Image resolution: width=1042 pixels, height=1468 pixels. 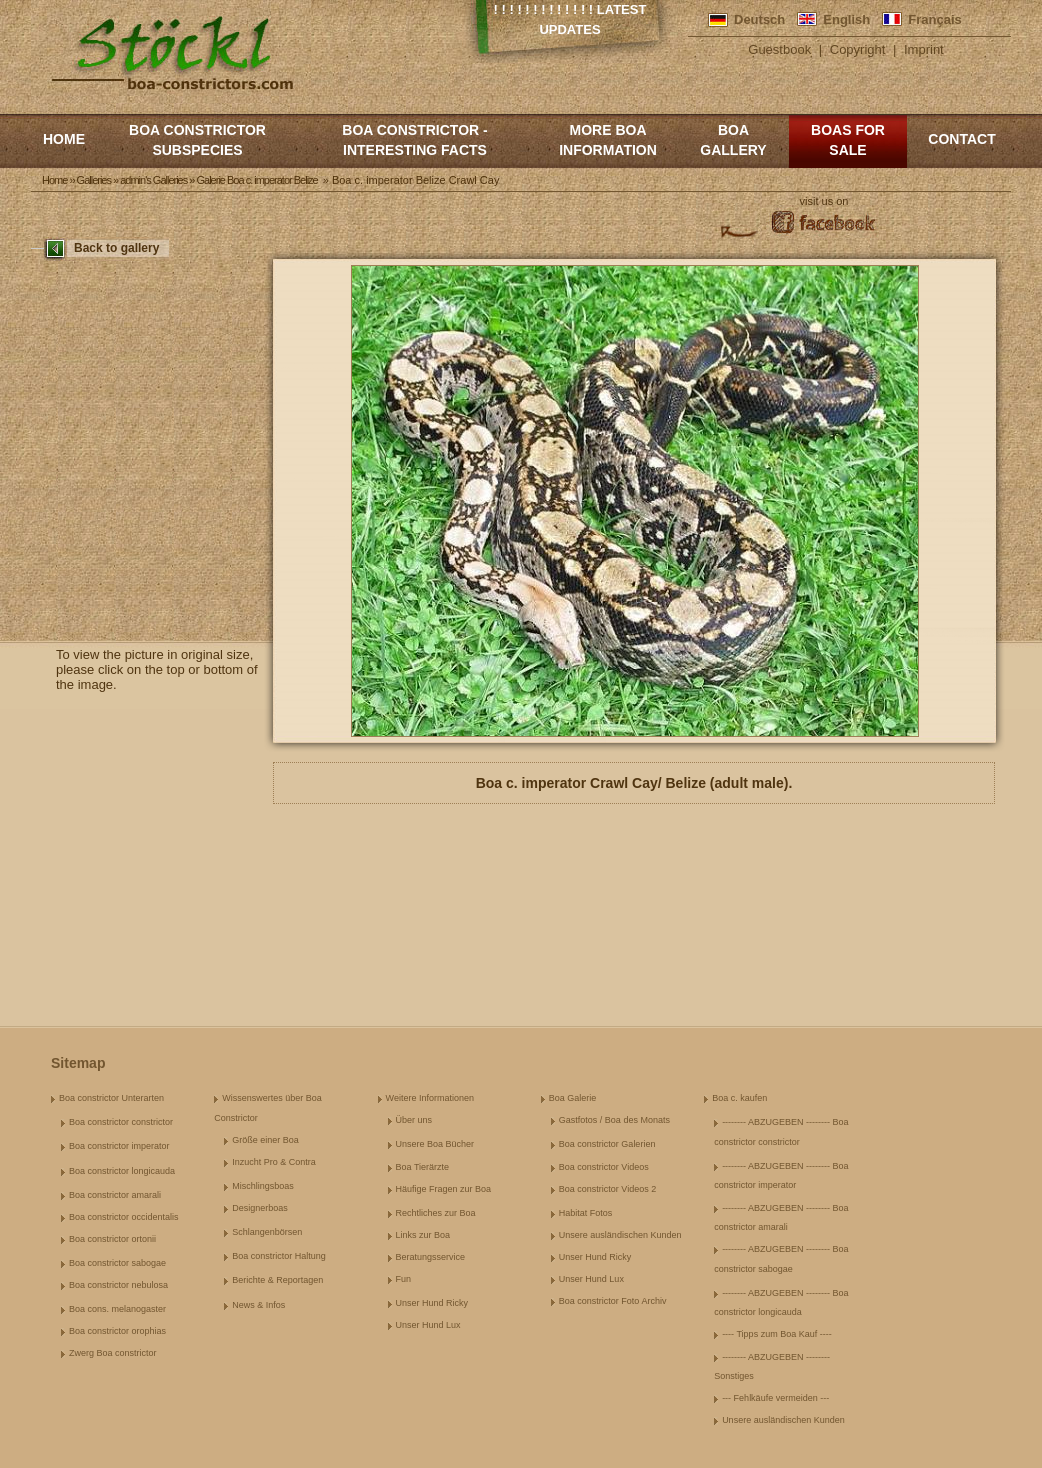 What do you see at coordinates (432, 1303) in the screenshot?
I see `Unser Hund Ricky` at bounding box center [432, 1303].